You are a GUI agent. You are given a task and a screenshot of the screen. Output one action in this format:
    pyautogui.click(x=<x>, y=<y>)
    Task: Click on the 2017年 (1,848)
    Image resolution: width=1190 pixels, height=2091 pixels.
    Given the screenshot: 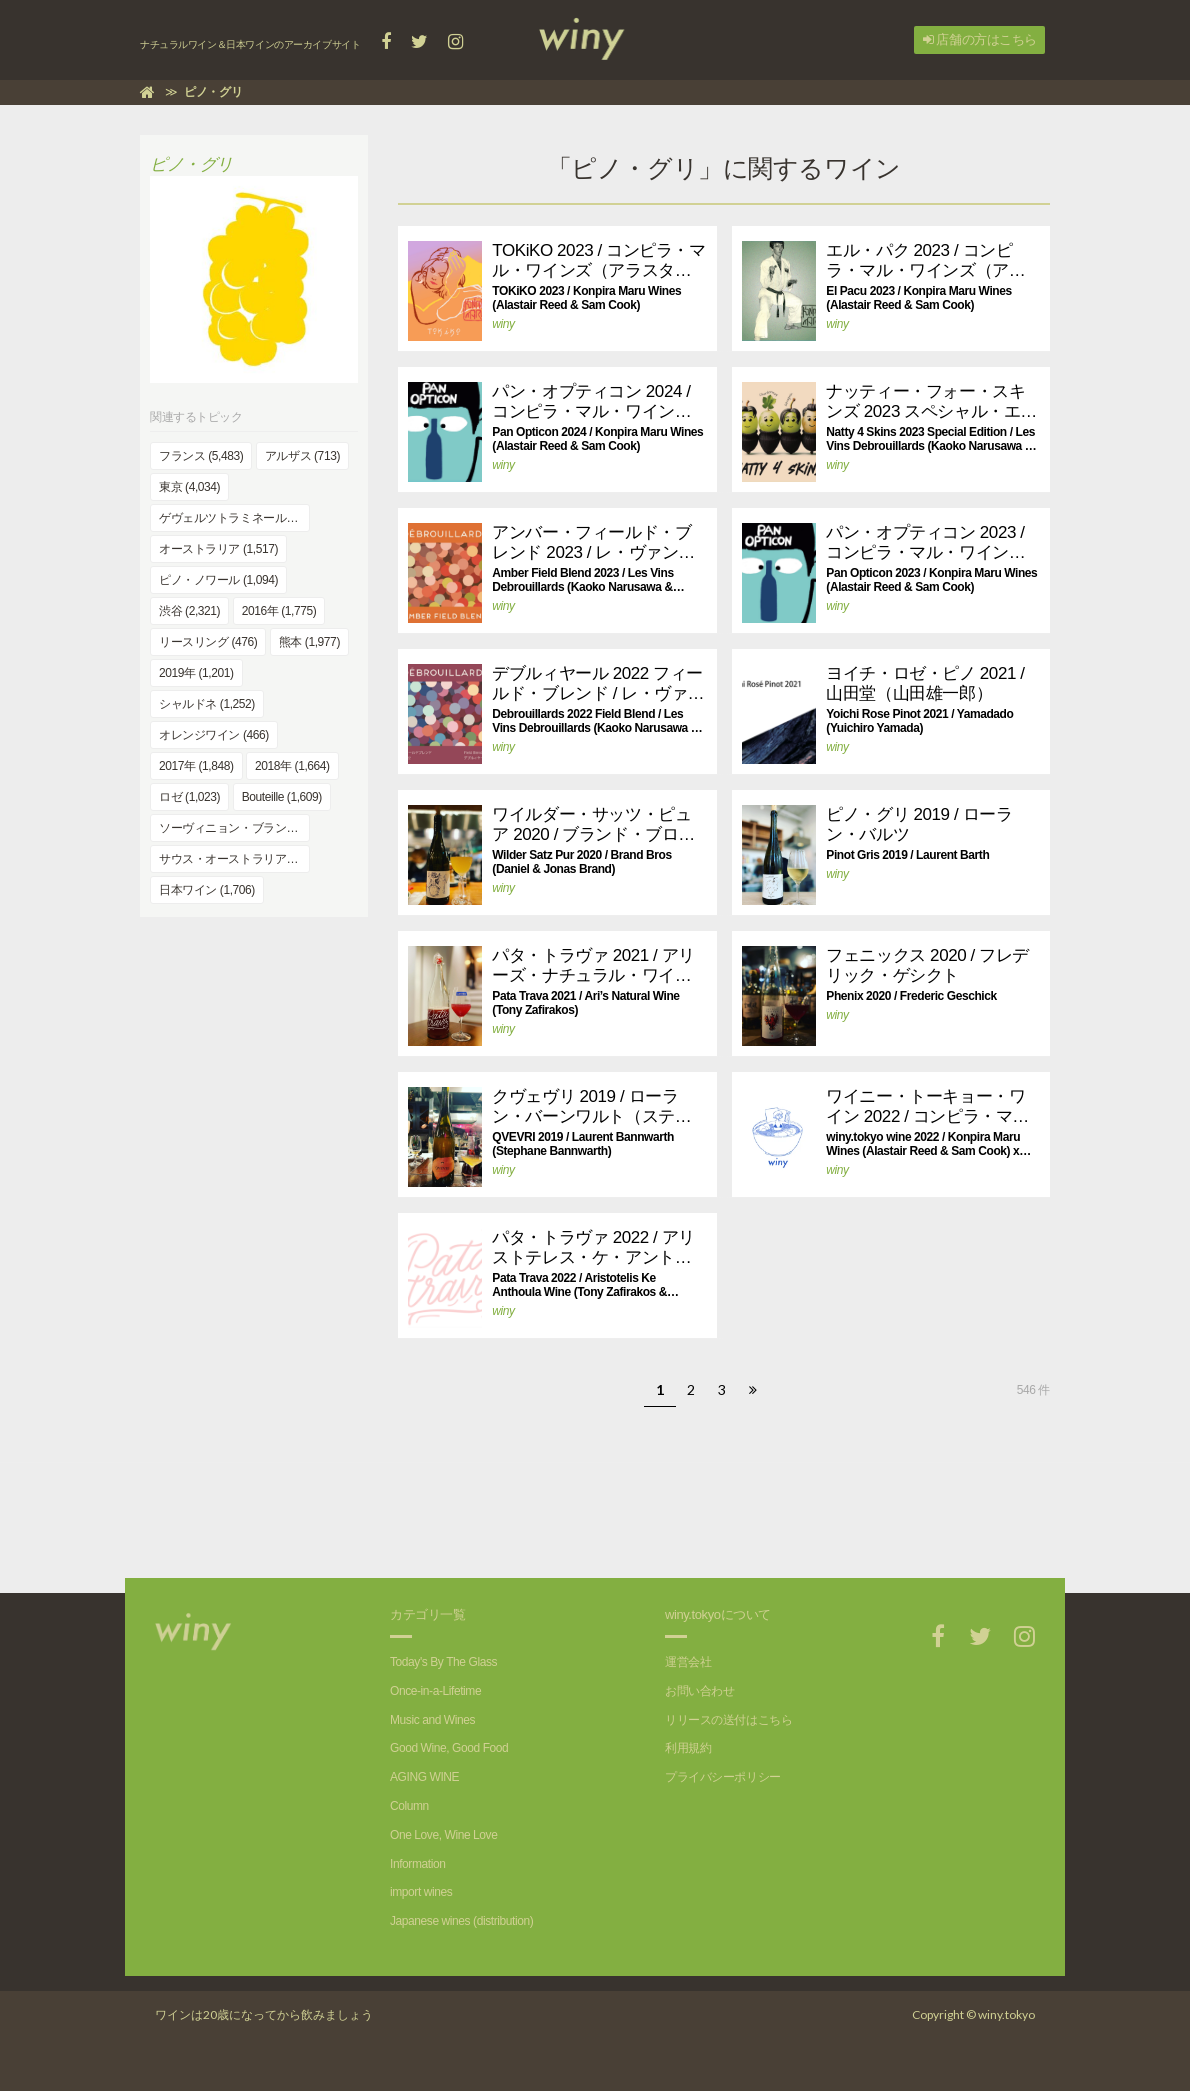 What is the action you would take?
    pyautogui.click(x=196, y=766)
    